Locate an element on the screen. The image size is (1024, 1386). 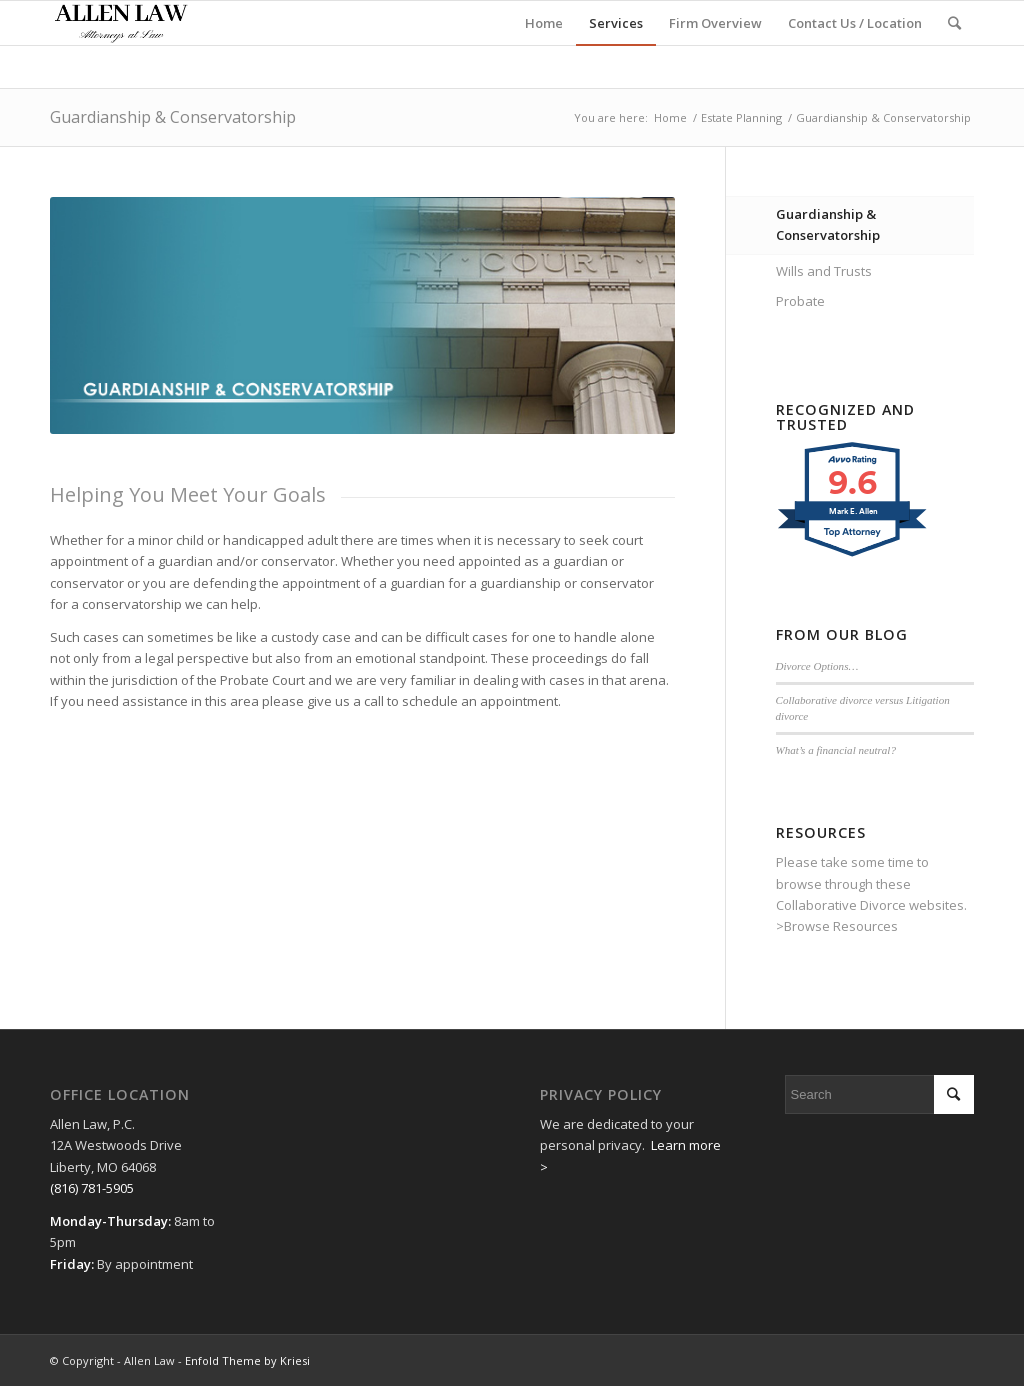
Enfold Theme by Kriesi is located at coordinates (247, 1360).